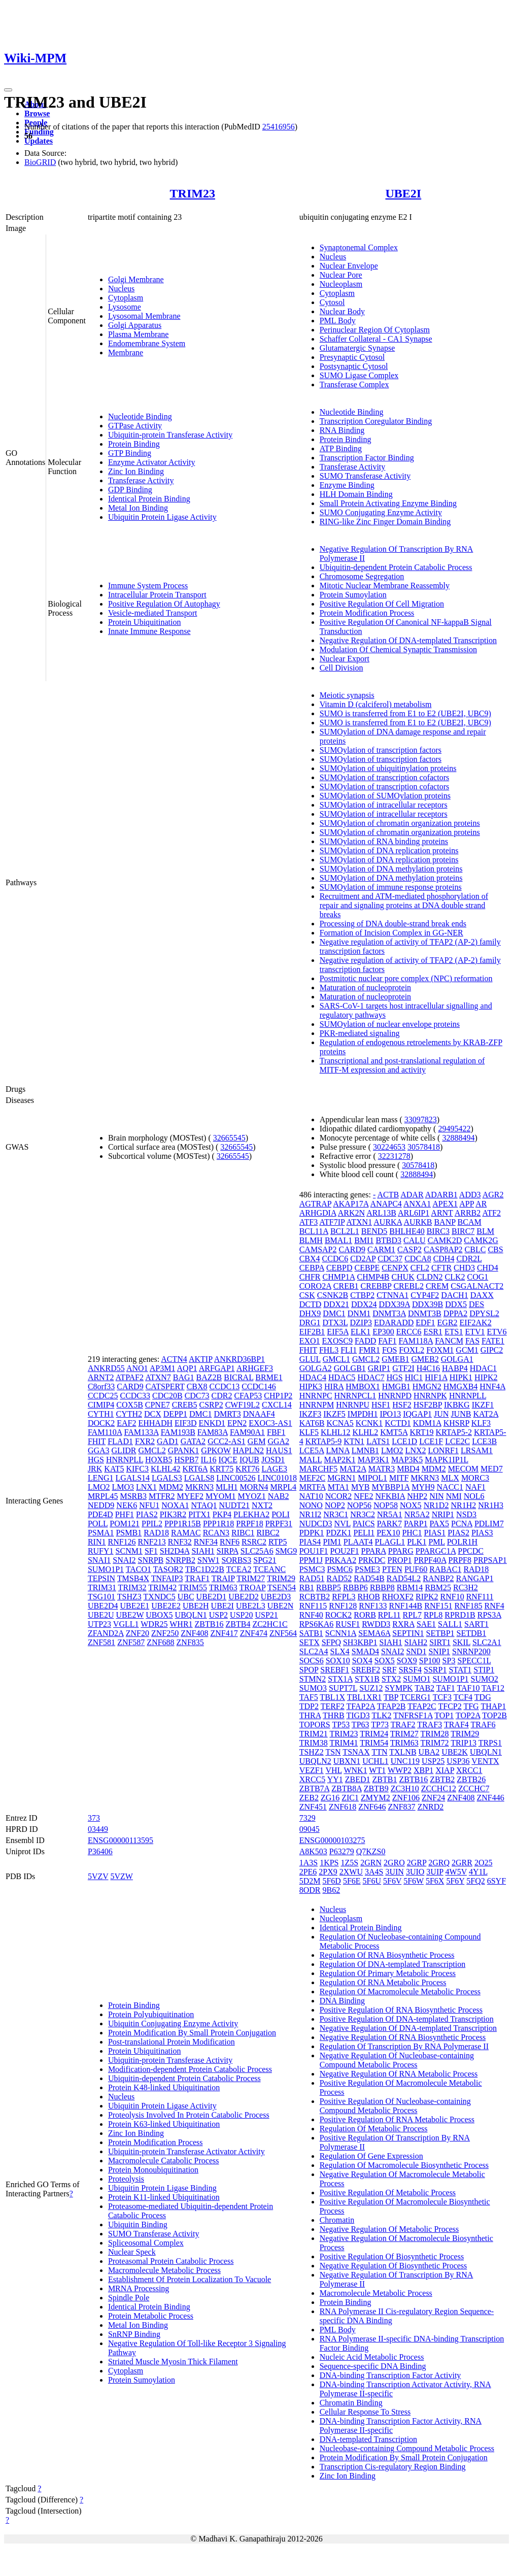  What do you see at coordinates (425, 1295) in the screenshot?
I see `CYP4F2` at bounding box center [425, 1295].